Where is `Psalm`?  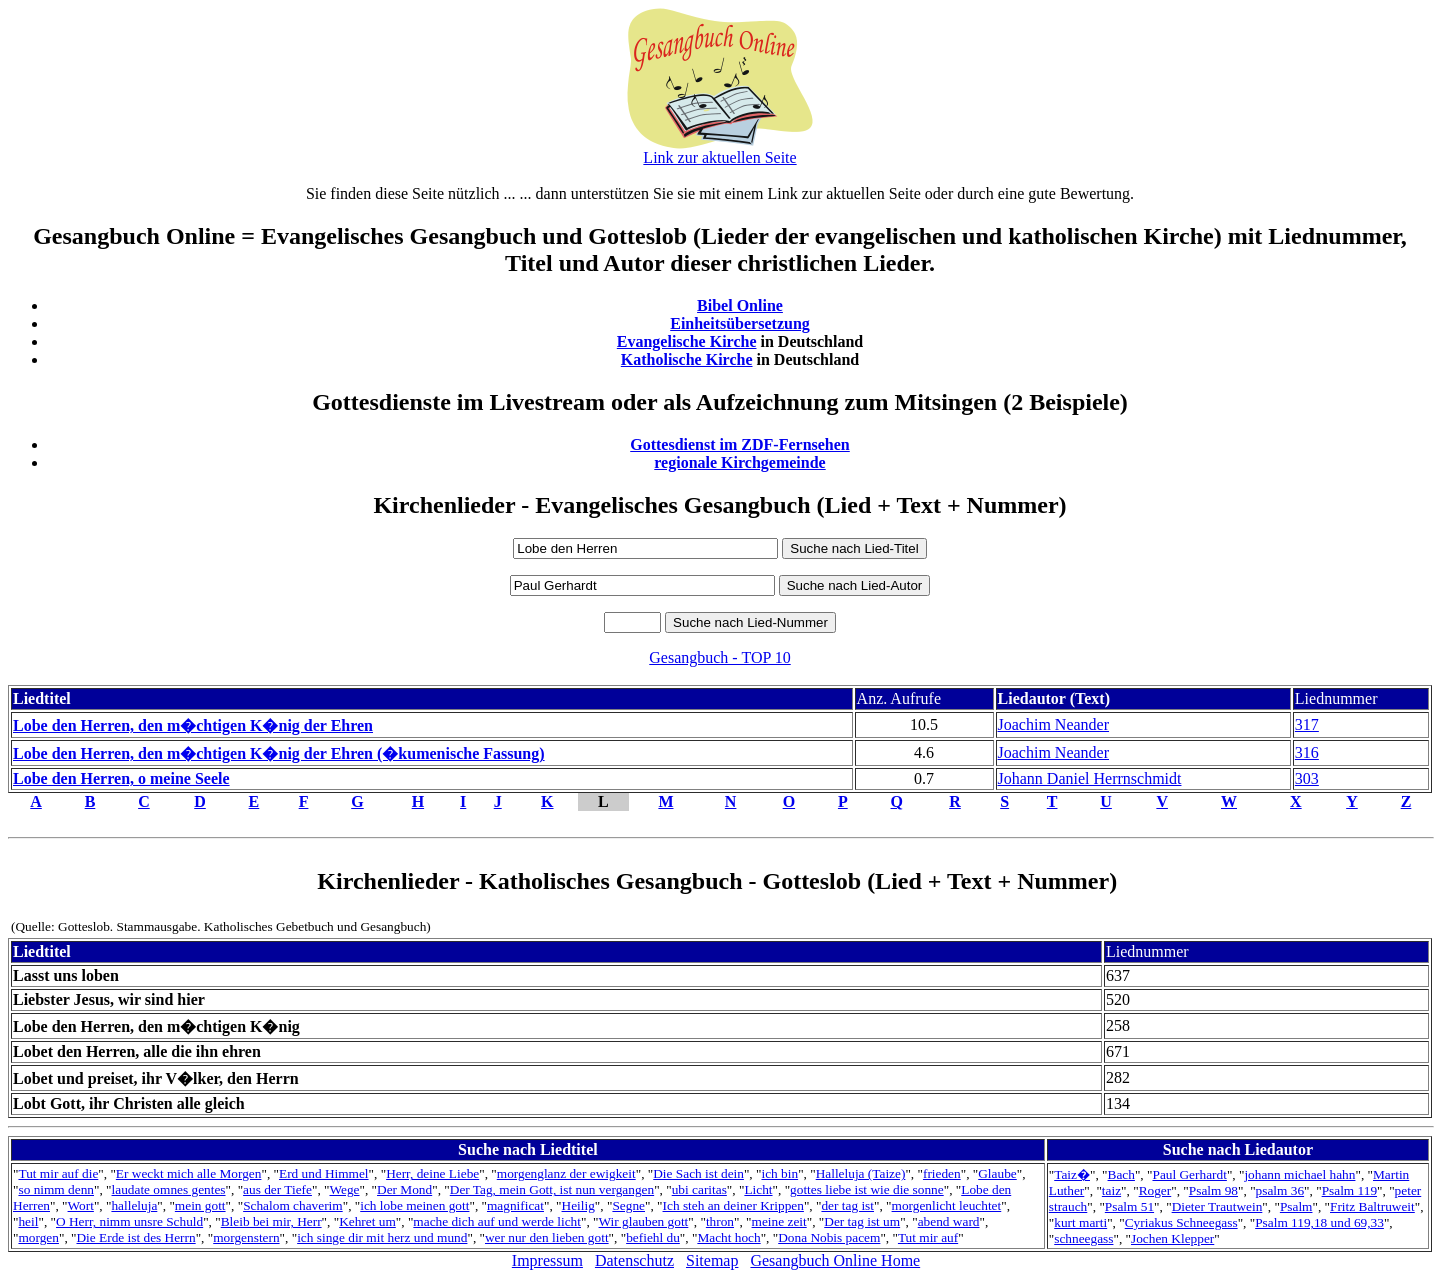
Psalm is located at coordinates (1296, 1206).